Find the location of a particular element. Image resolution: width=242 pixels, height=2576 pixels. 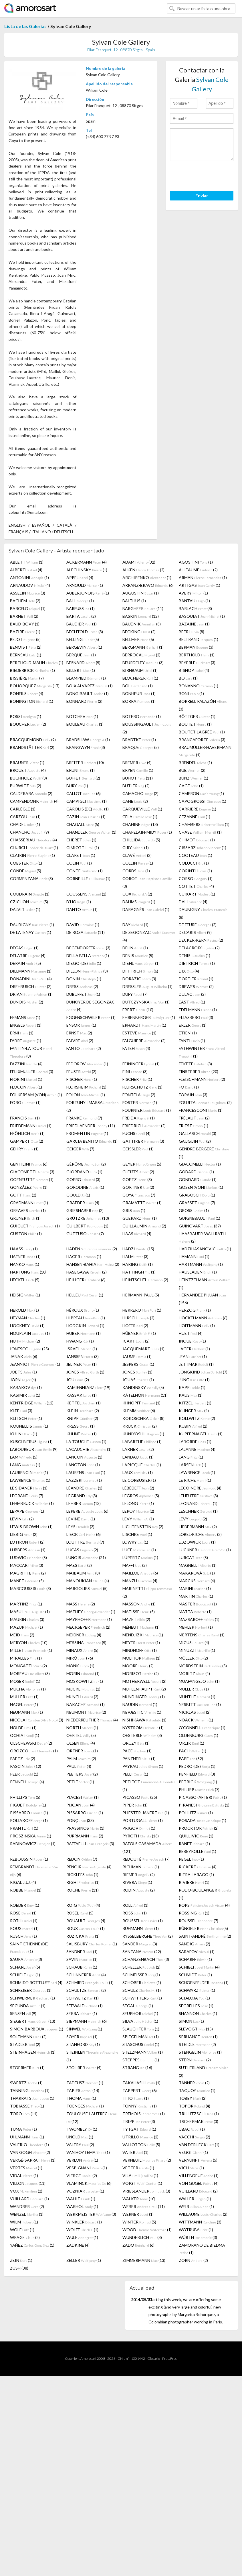

JESPERS (1) is located at coordinates (138, 1364).